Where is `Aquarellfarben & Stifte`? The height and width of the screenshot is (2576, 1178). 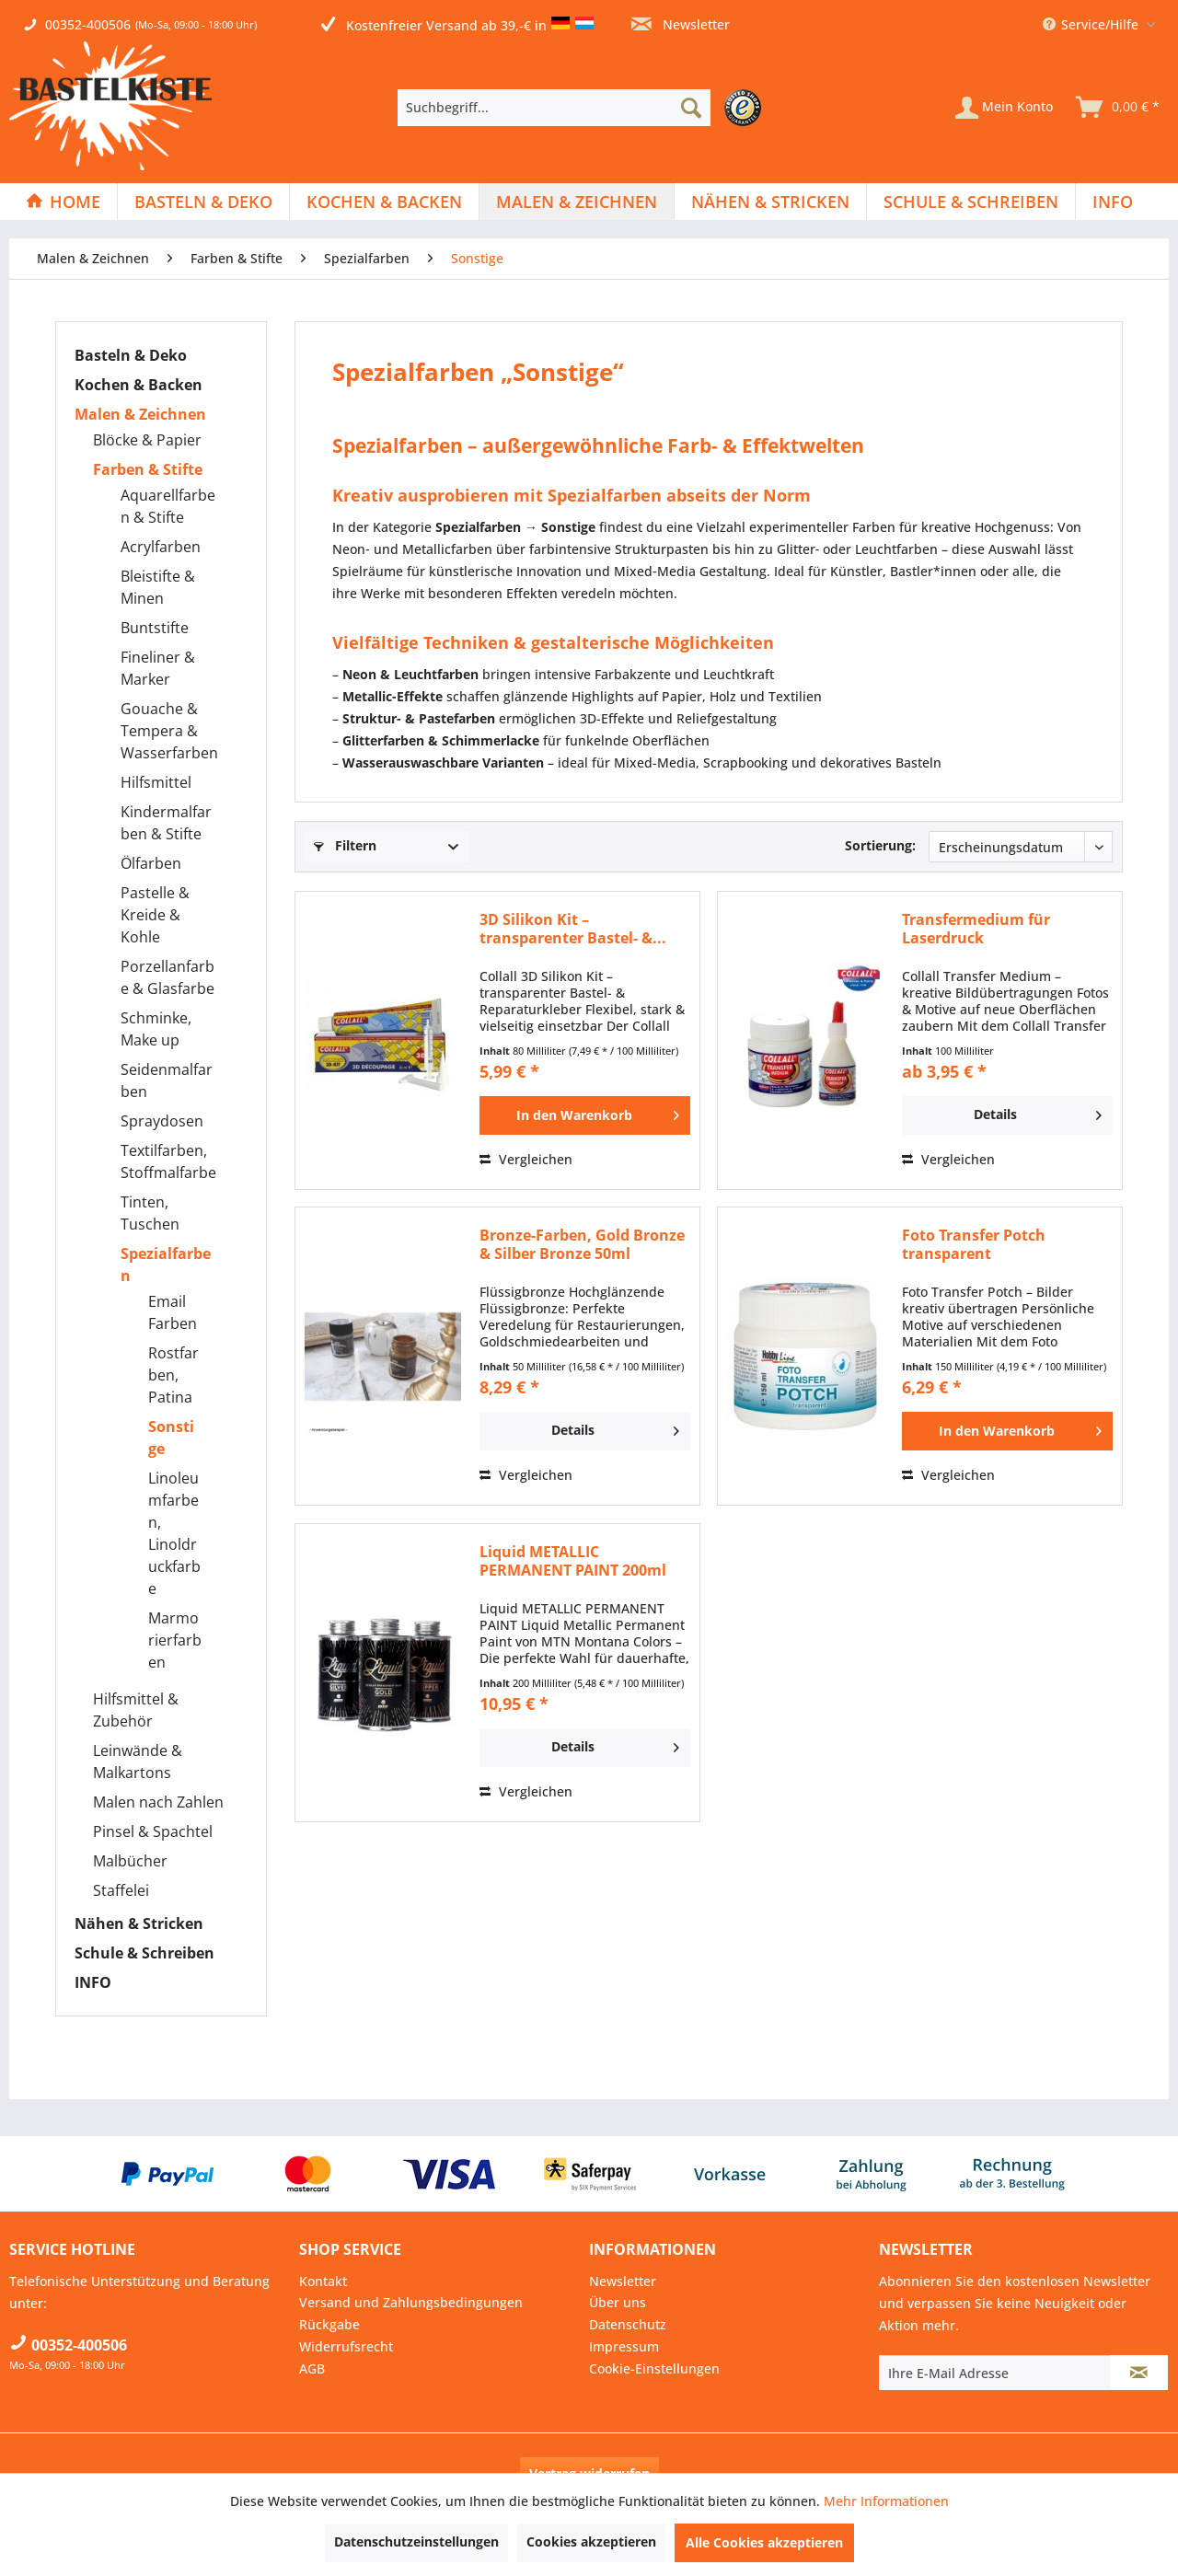
Aquarellfarben & Stifte is located at coordinates (168, 506).